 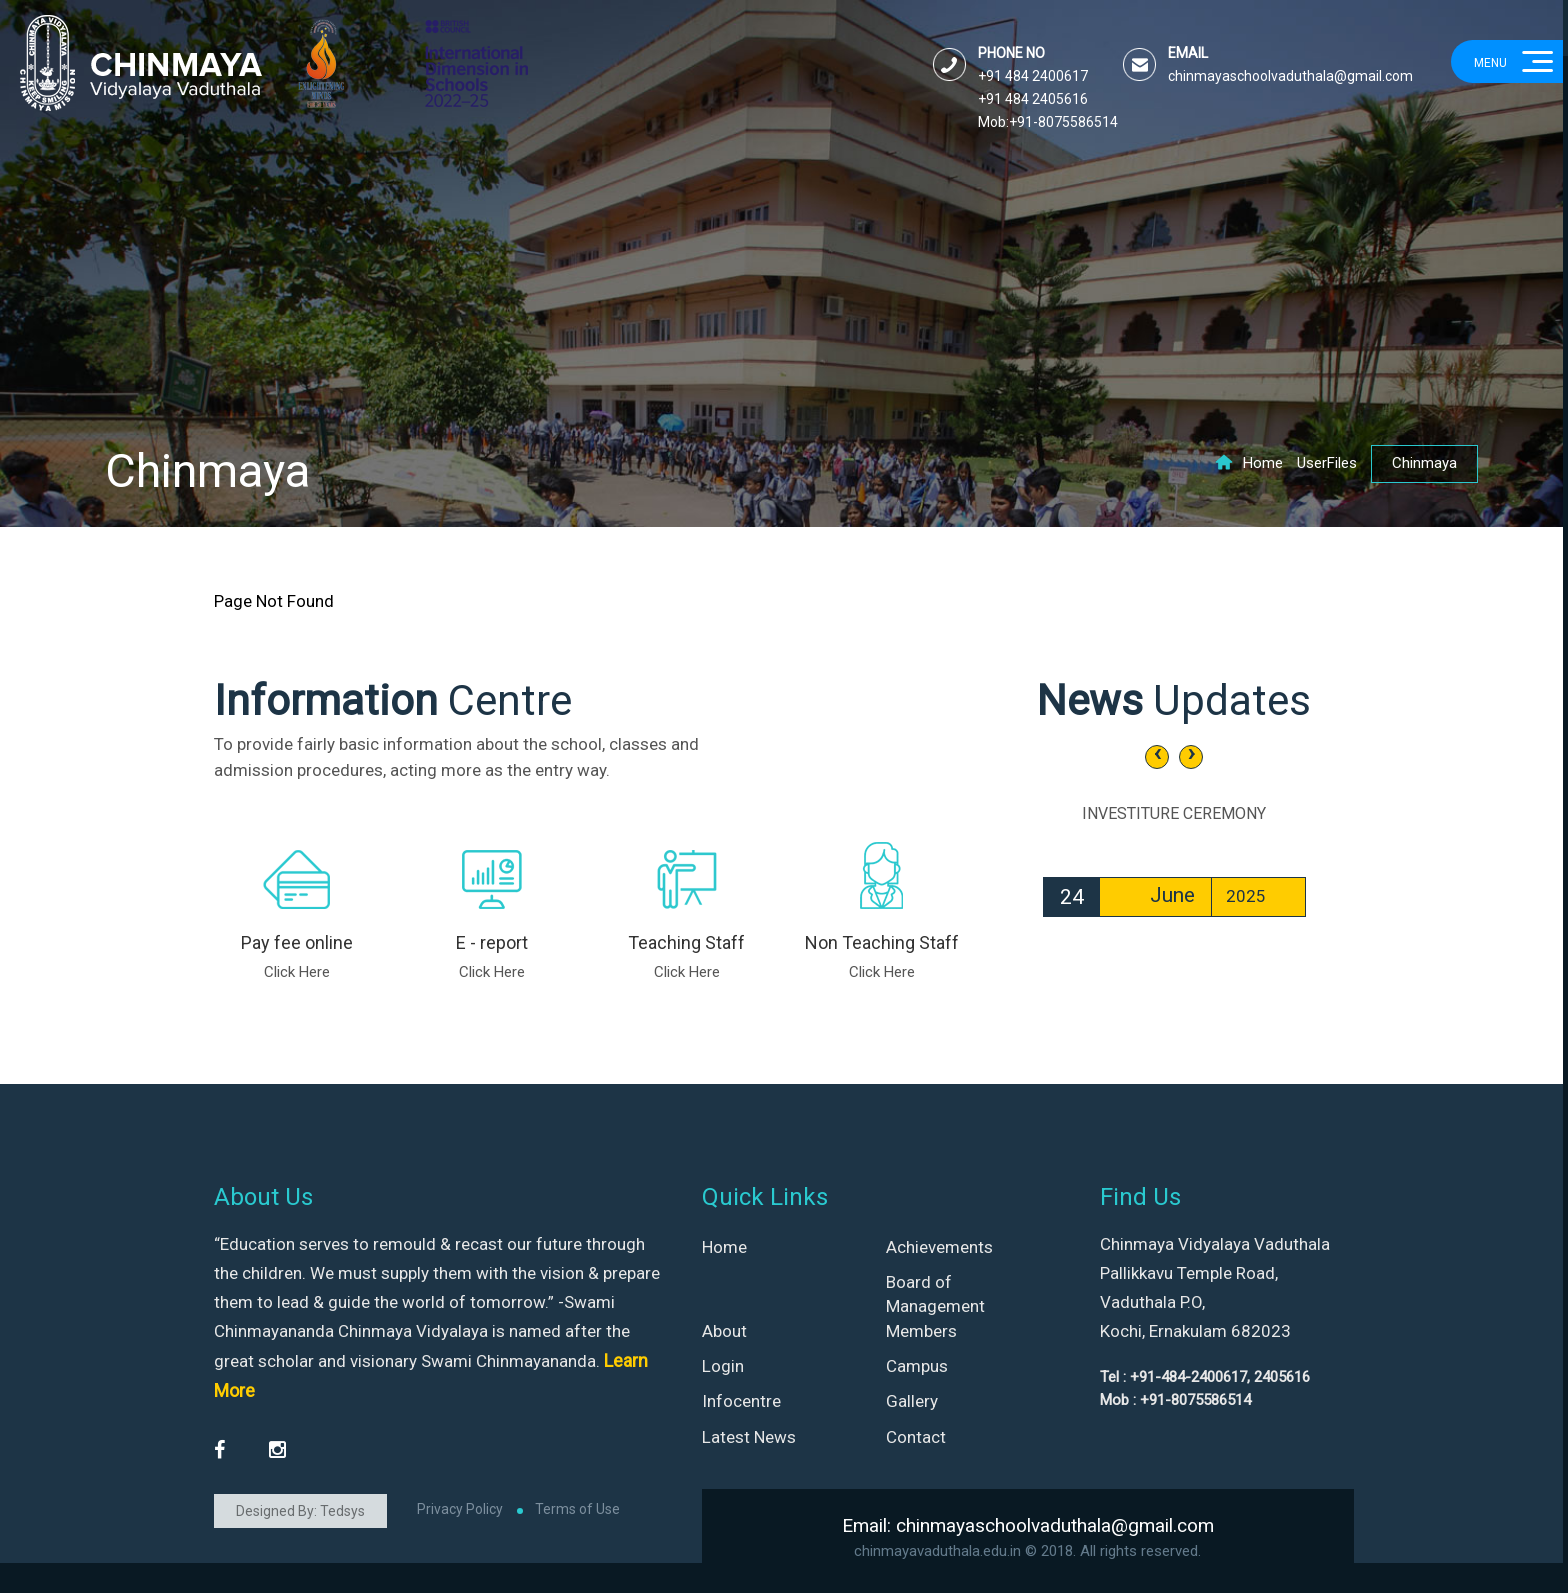 What do you see at coordinates (460, 1509) in the screenshot?
I see `Privacy Policy` at bounding box center [460, 1509].